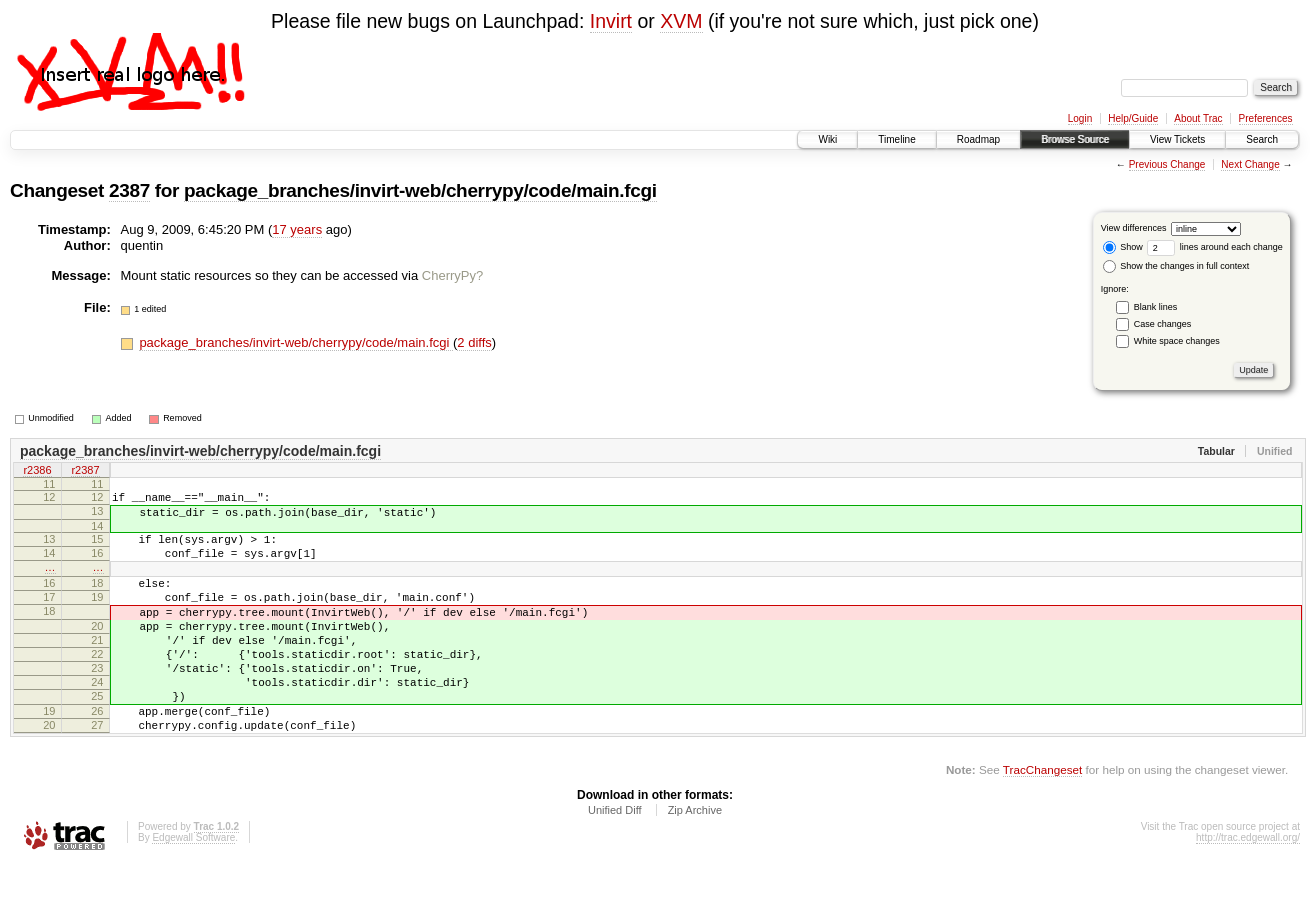 The image size is (1310, 916). Describe the element at coordinates (420, 190) in the screenshot. I see `package_branches/invirt-web/cherrypy/code/main.fcgi` at that location.